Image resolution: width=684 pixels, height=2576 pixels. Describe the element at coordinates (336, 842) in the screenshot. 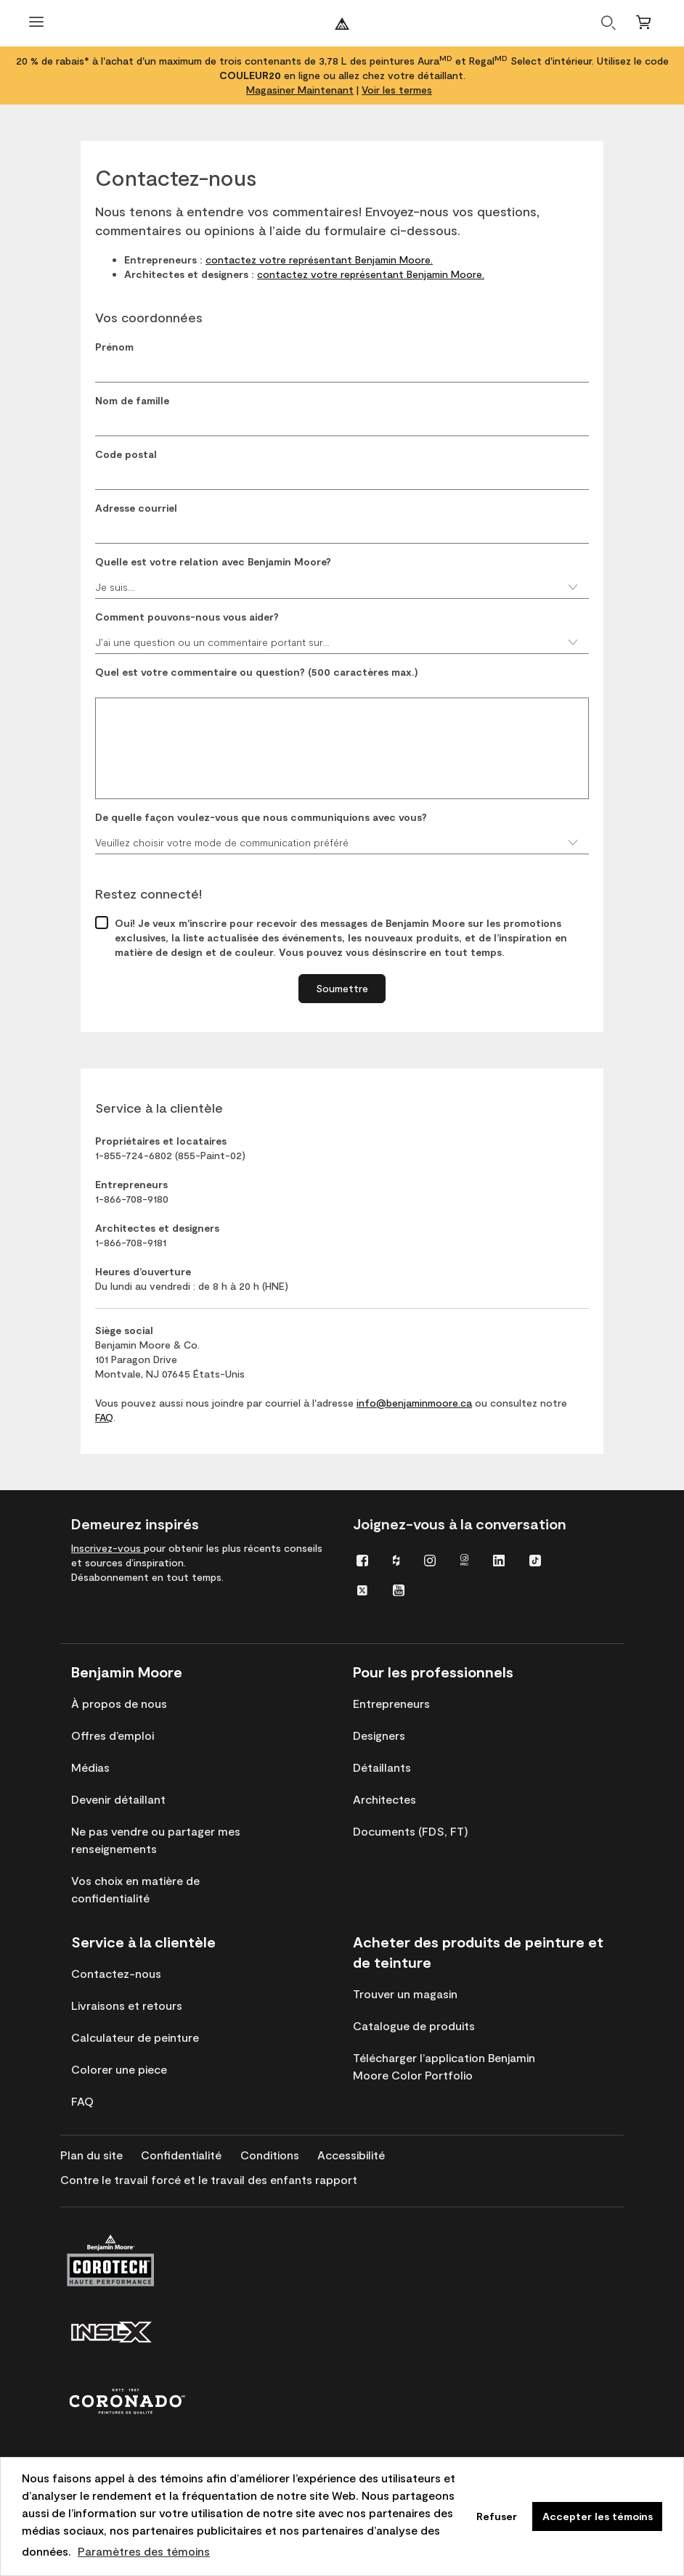

I see `Veuillez choisir votre mode de communication préféré` at that location.